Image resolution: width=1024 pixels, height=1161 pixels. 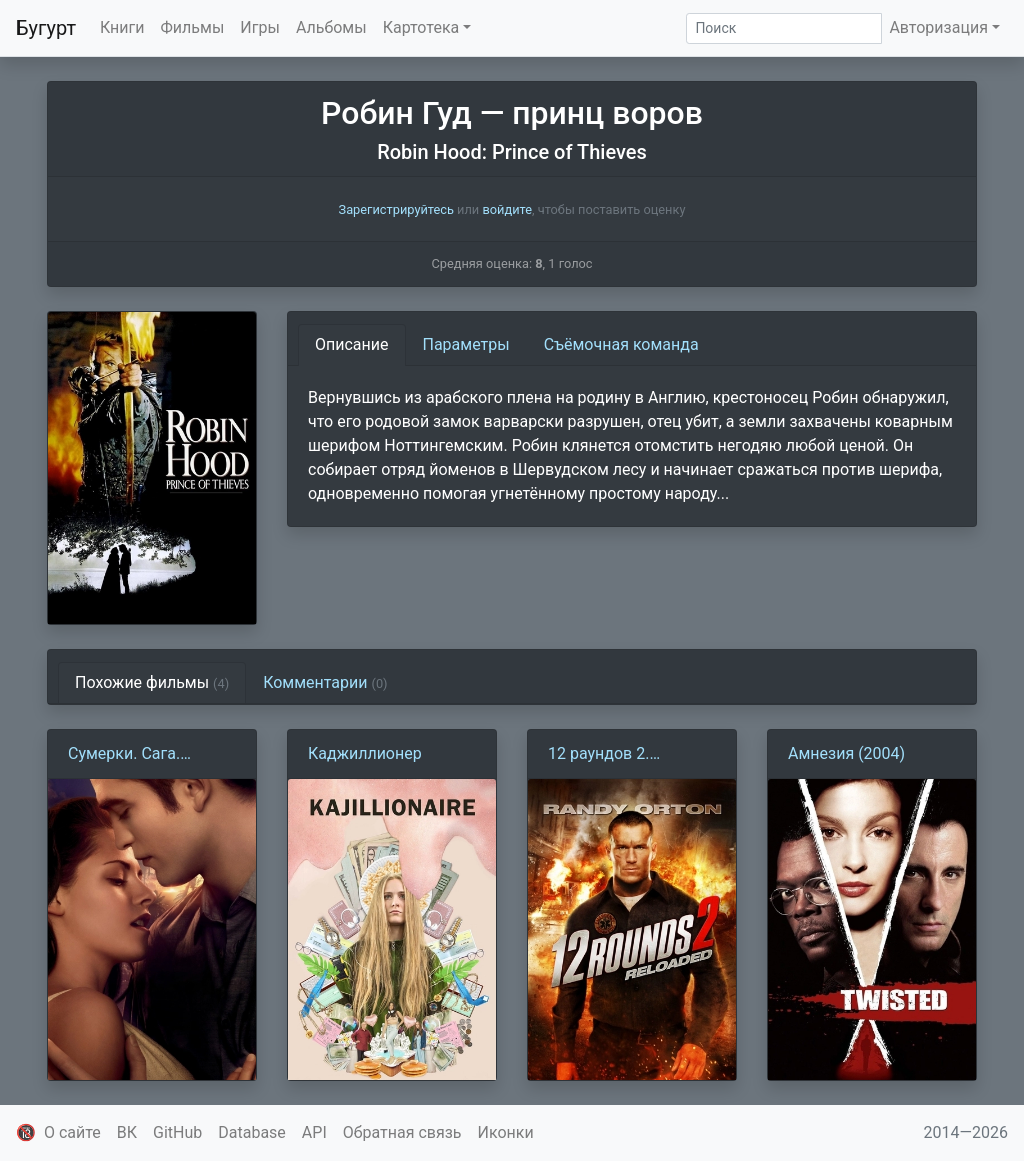 I want to click on Похожие фильмы [tab], so click(x=152, y=682).